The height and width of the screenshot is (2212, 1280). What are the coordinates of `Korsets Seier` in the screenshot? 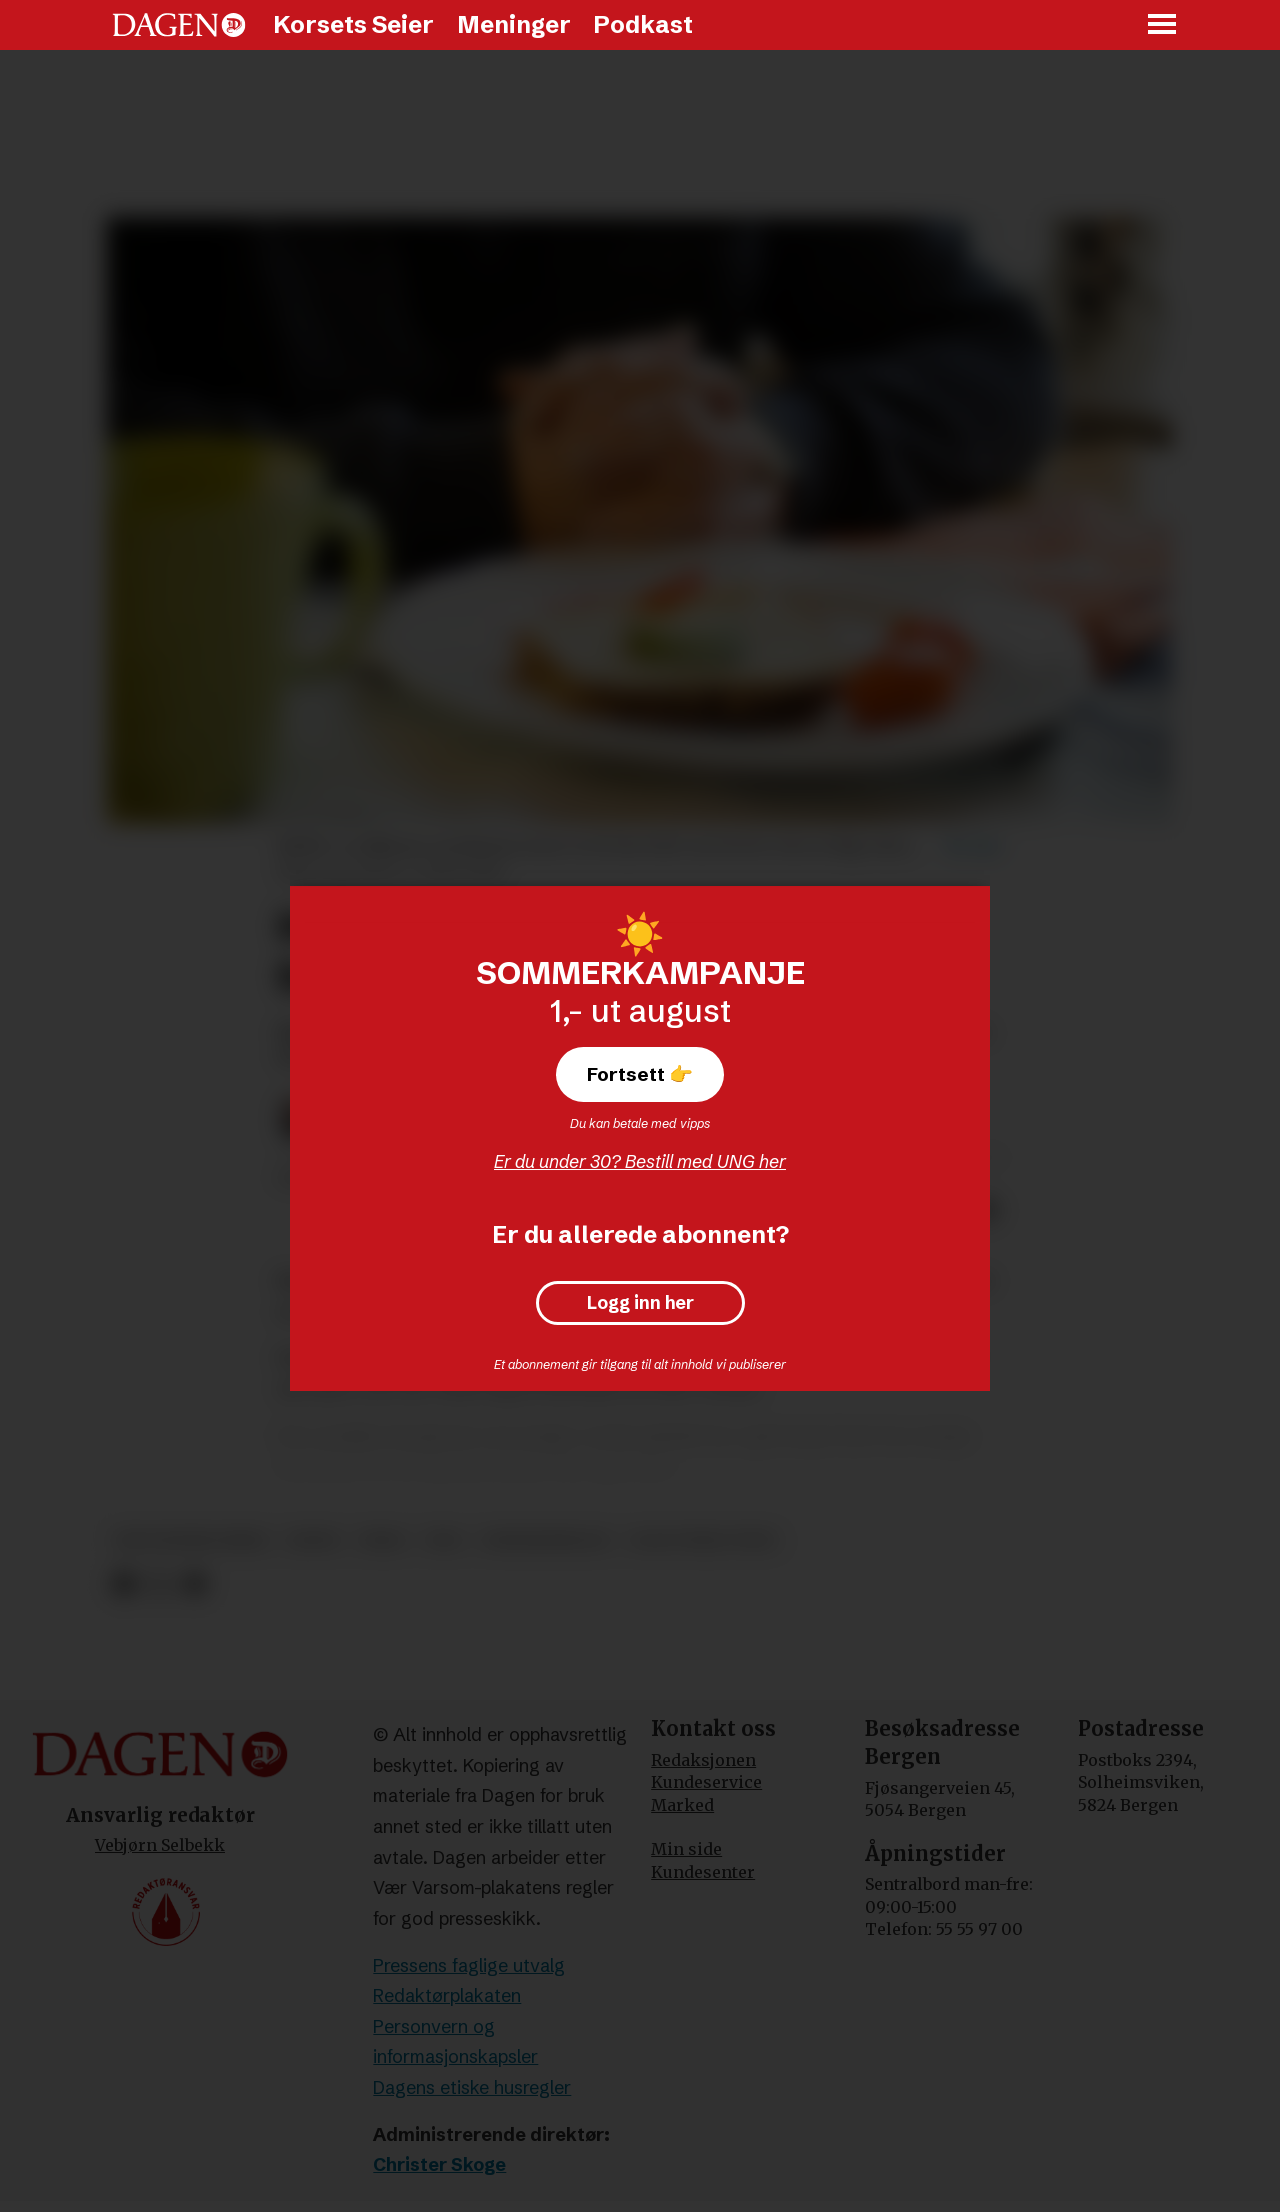 It's located at (353, 24).